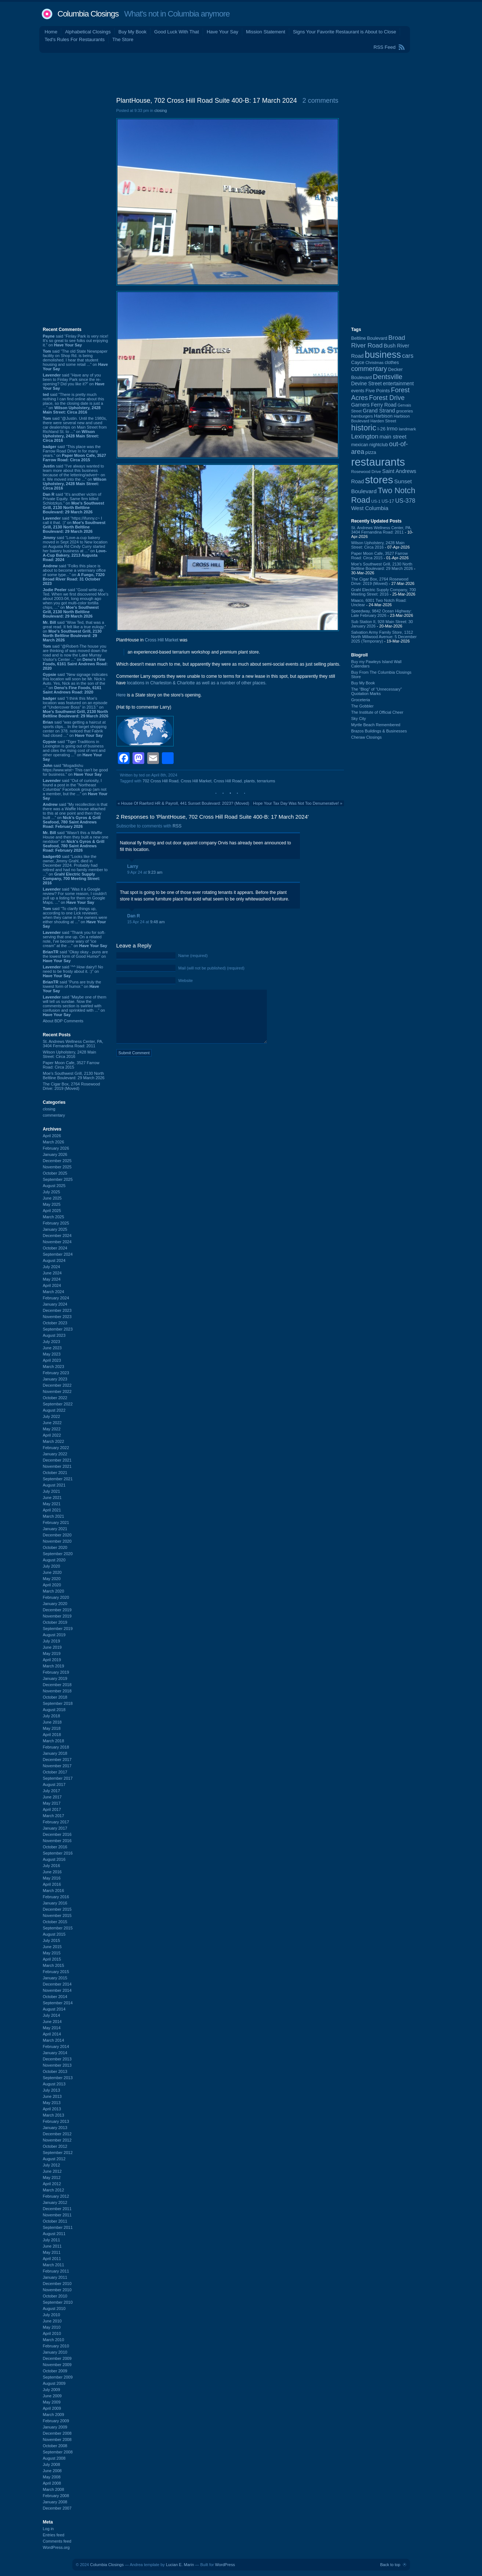 This screenshot has width=482, height=2576. I want to click on cars [cars (184 items)], so click(407, 355).